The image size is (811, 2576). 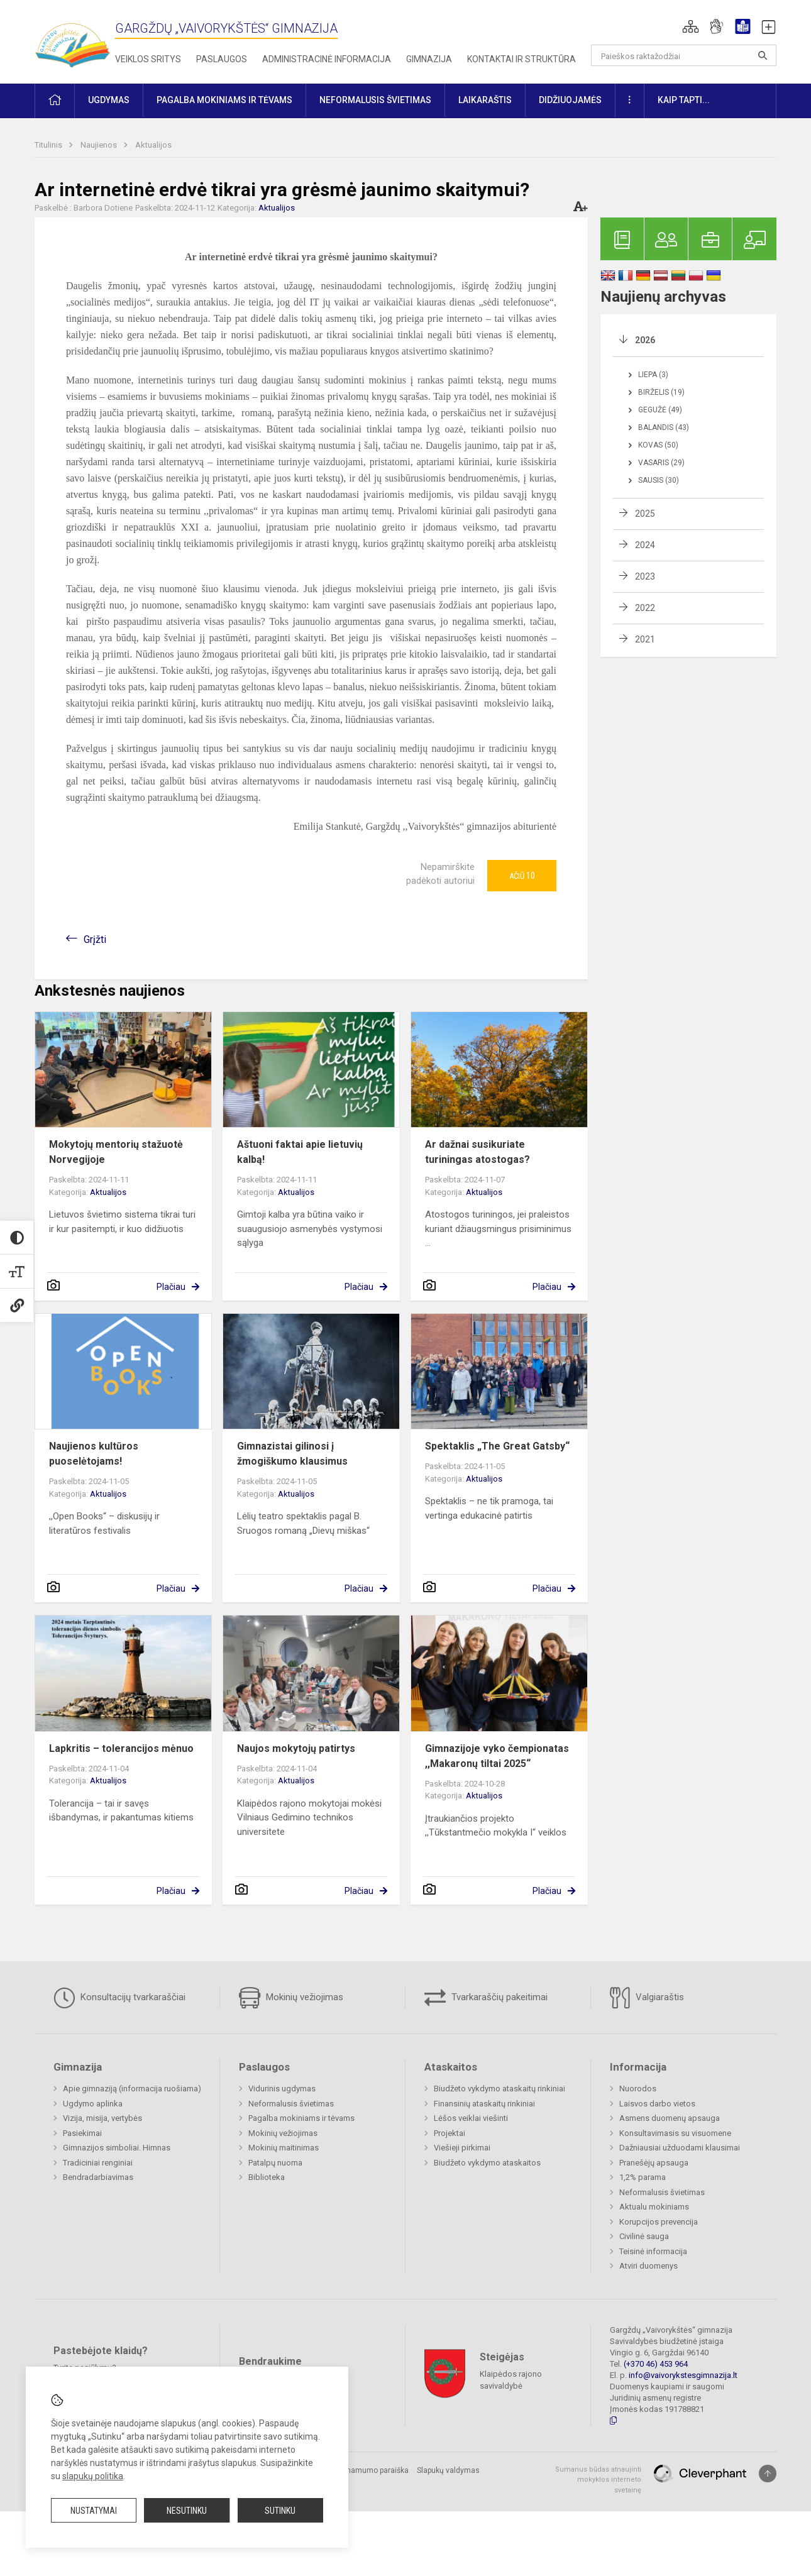 I want to click on Mokinių vežiojimas, so click(x=291, y=1997).